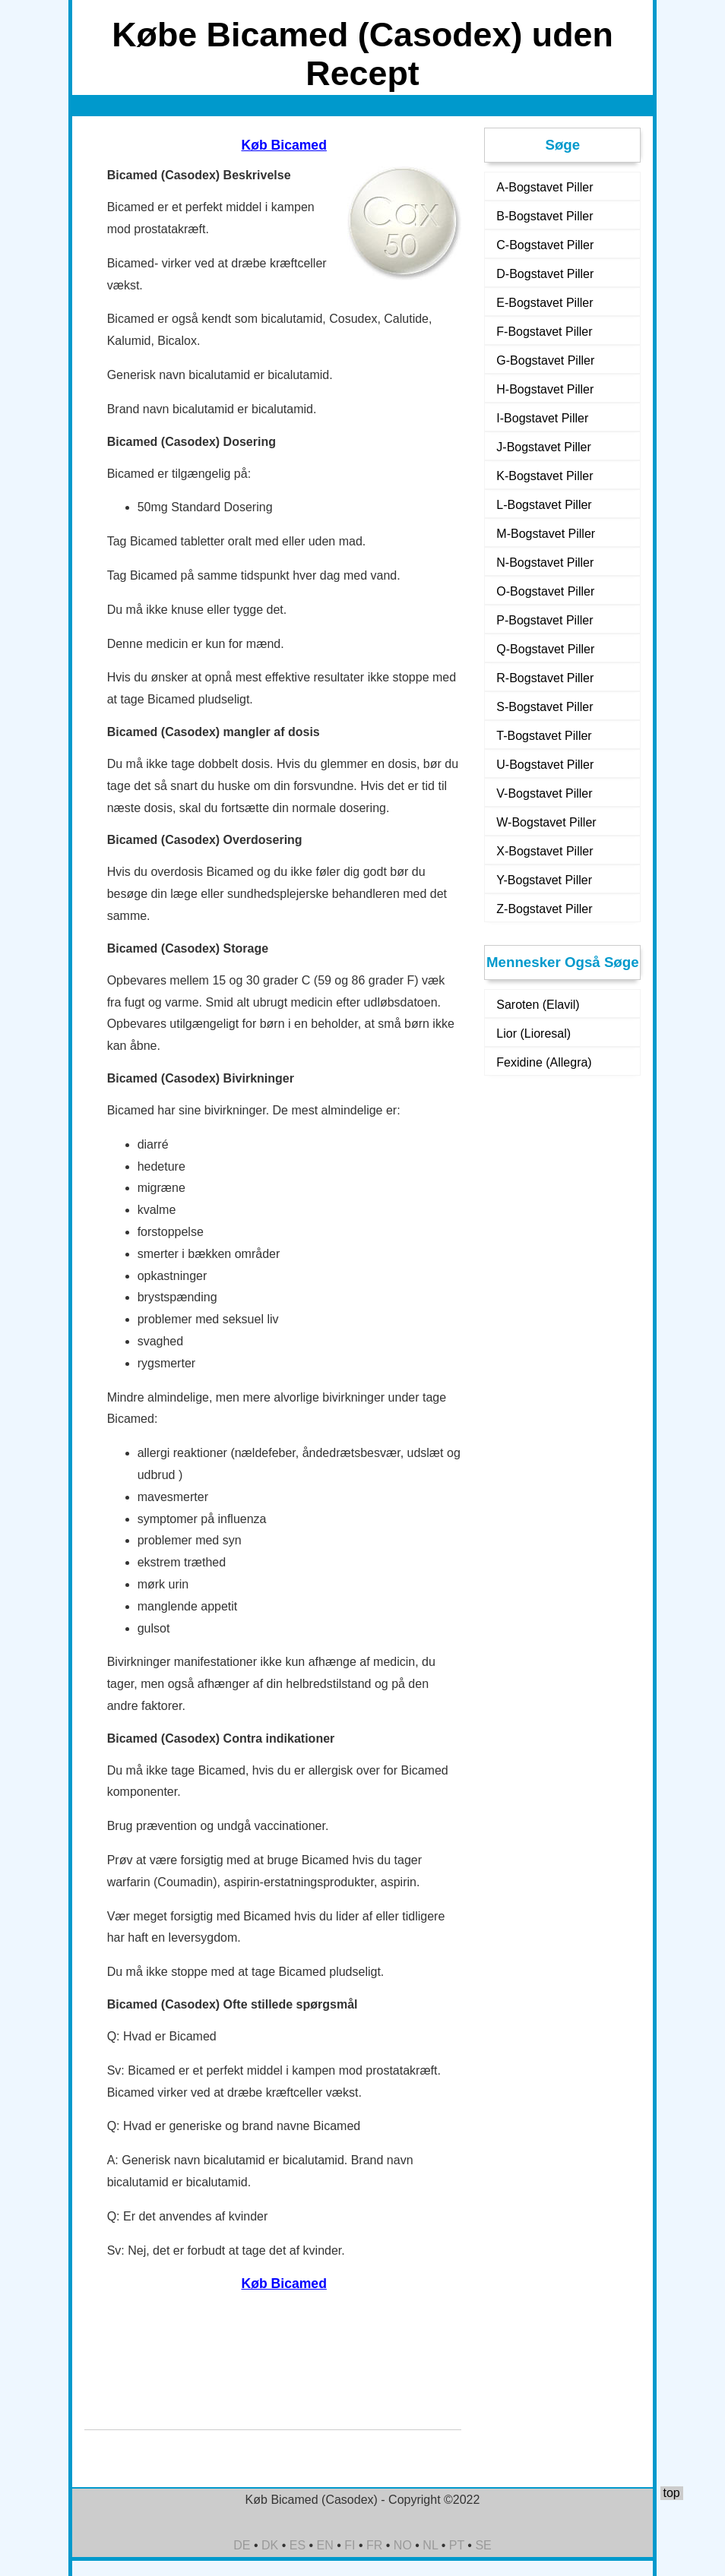 The width and height of the screenshot is (725, 2576). What do you see at coordinates (543, 735) in the screenshot?
I see `T-Bogstavet Piller` at bounding box center [543, 735].